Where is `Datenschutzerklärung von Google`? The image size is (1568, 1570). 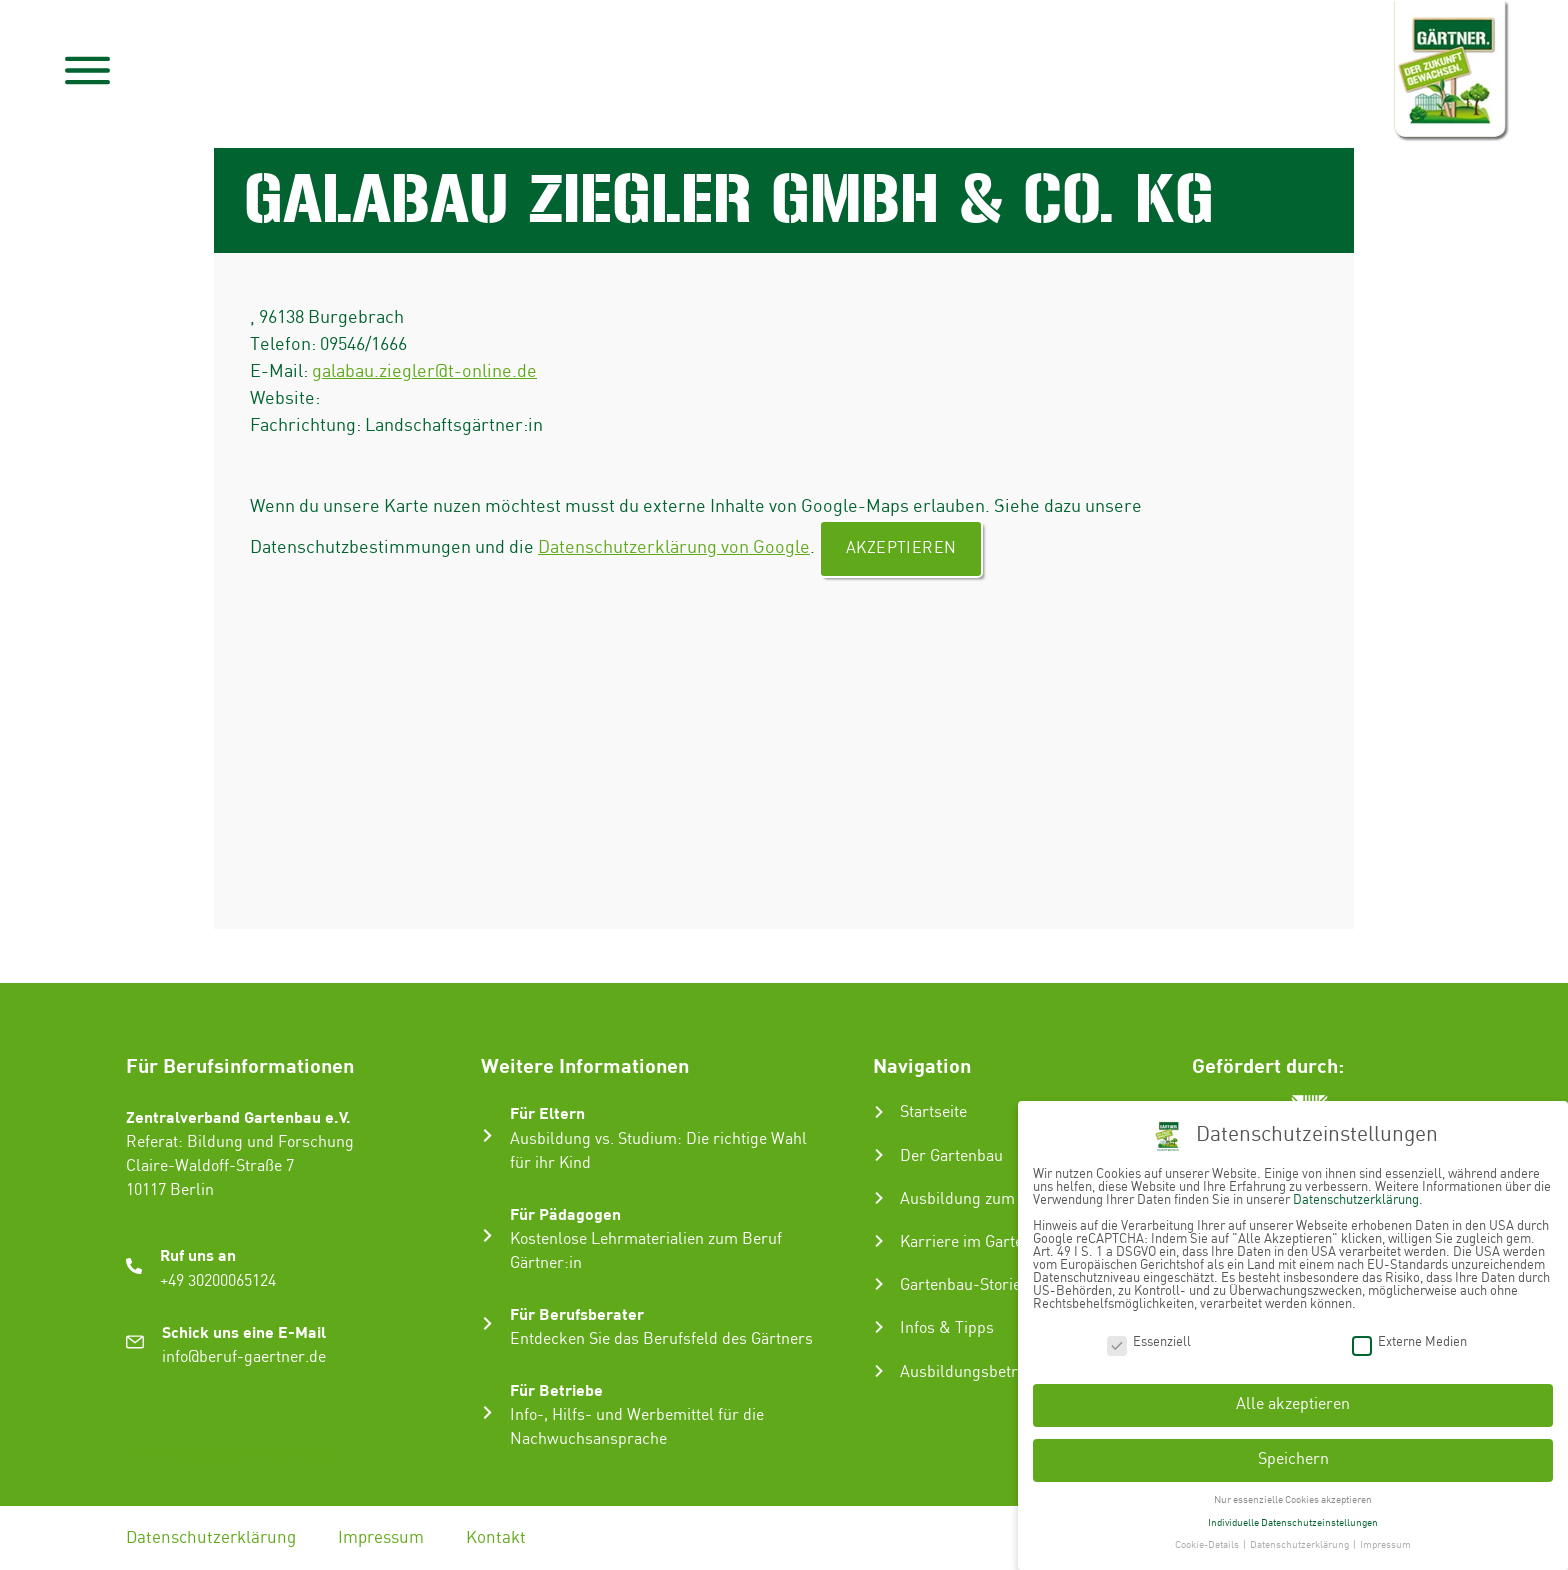
Datenschutzerklärung von Google is located at coordinates (674, 547).